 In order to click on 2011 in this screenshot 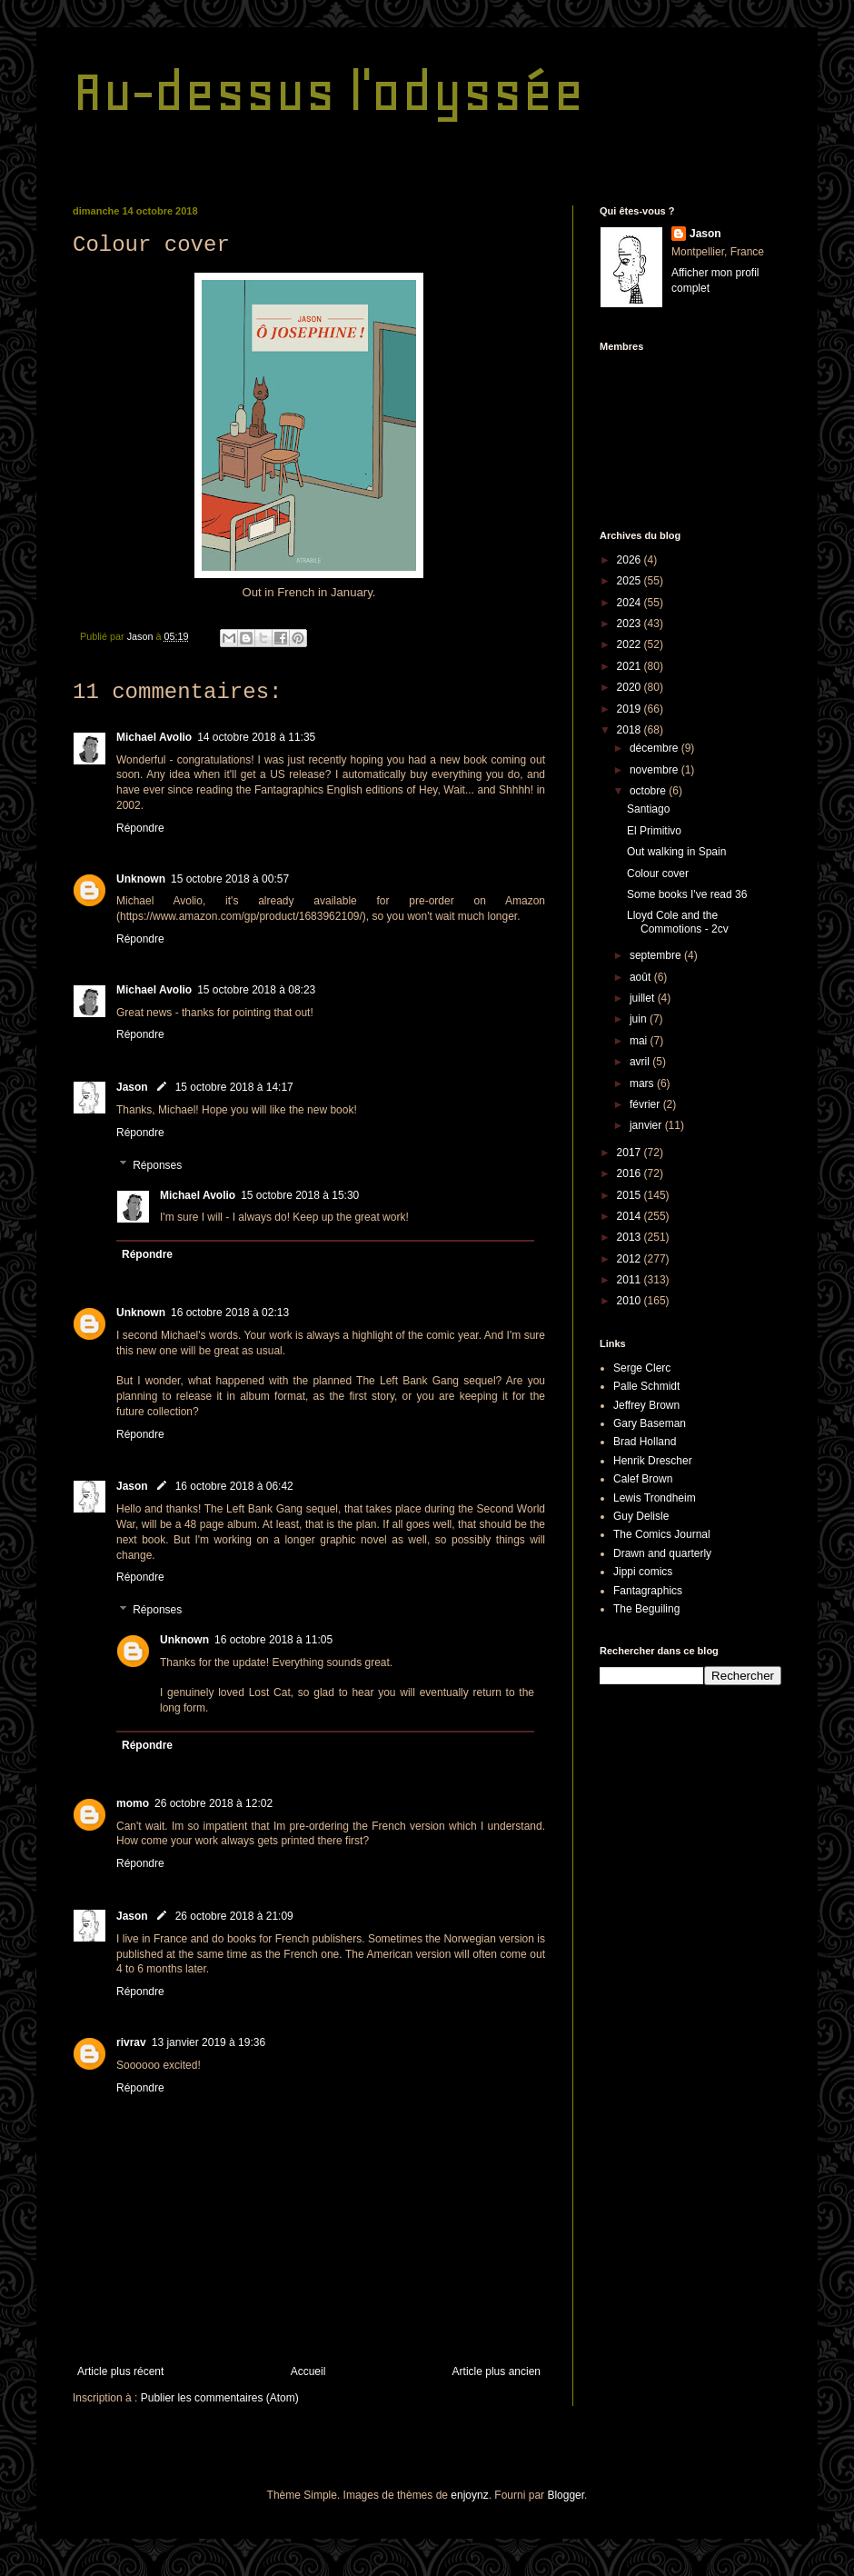, I will do `click(630, 1279)`.